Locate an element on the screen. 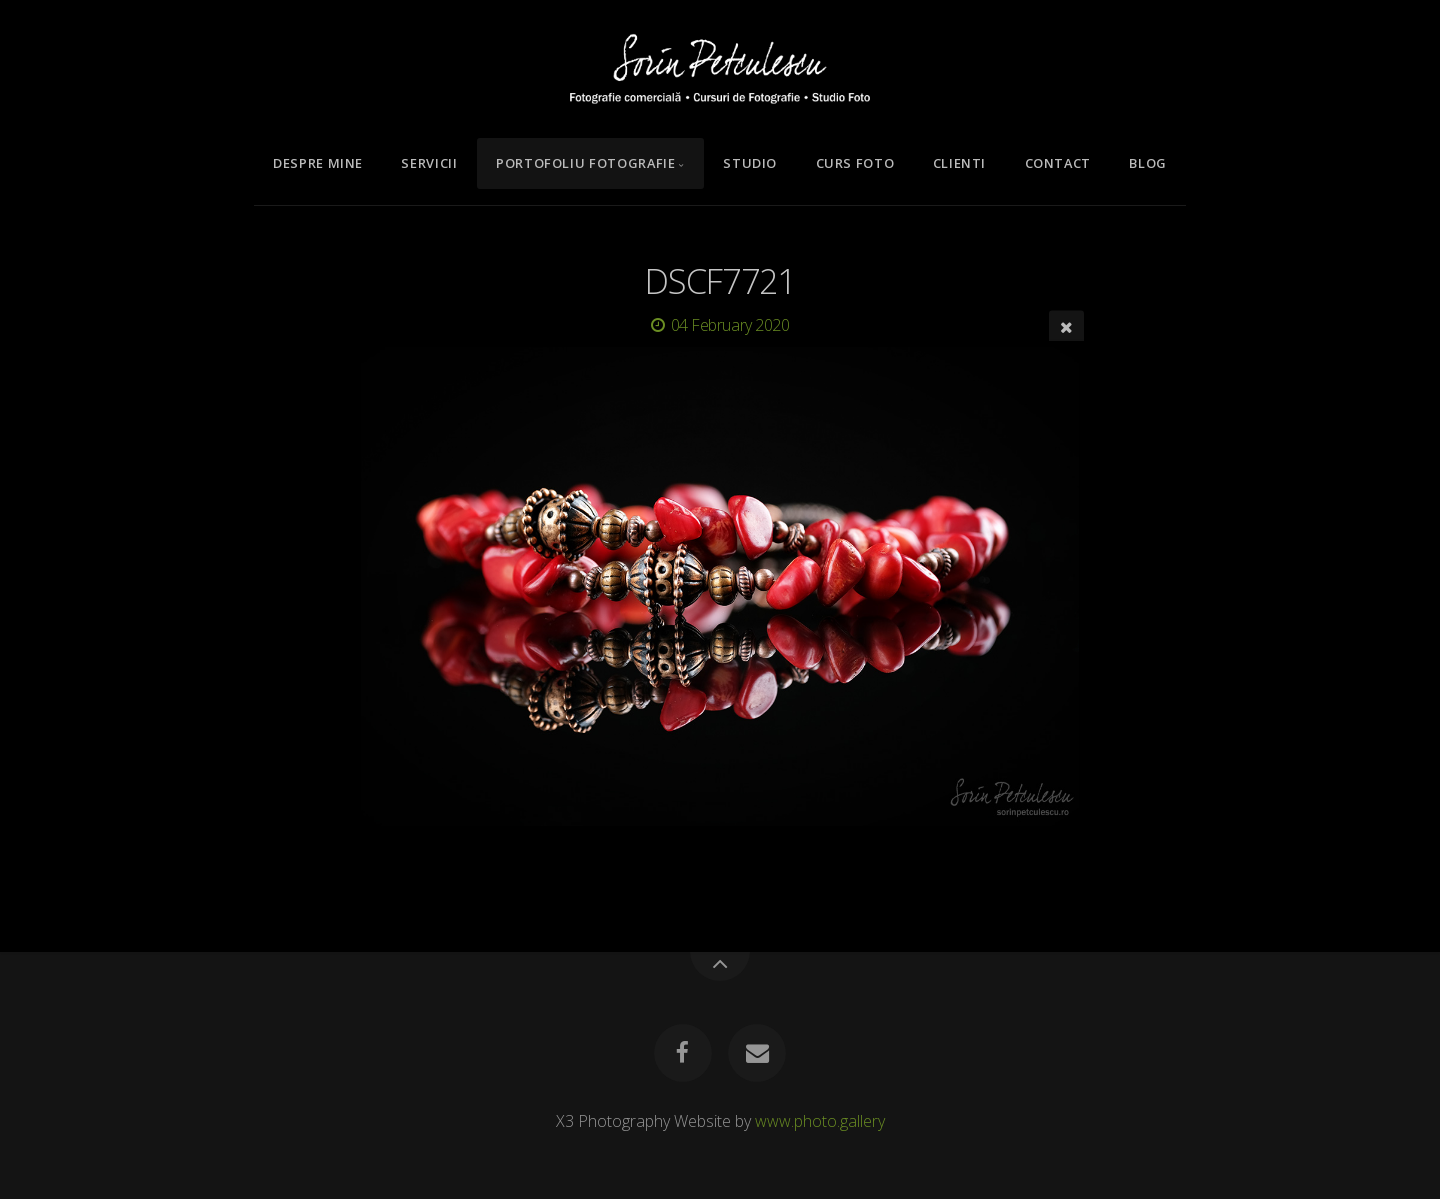  www.photo.gallery is located at coordinates (820, 1121).